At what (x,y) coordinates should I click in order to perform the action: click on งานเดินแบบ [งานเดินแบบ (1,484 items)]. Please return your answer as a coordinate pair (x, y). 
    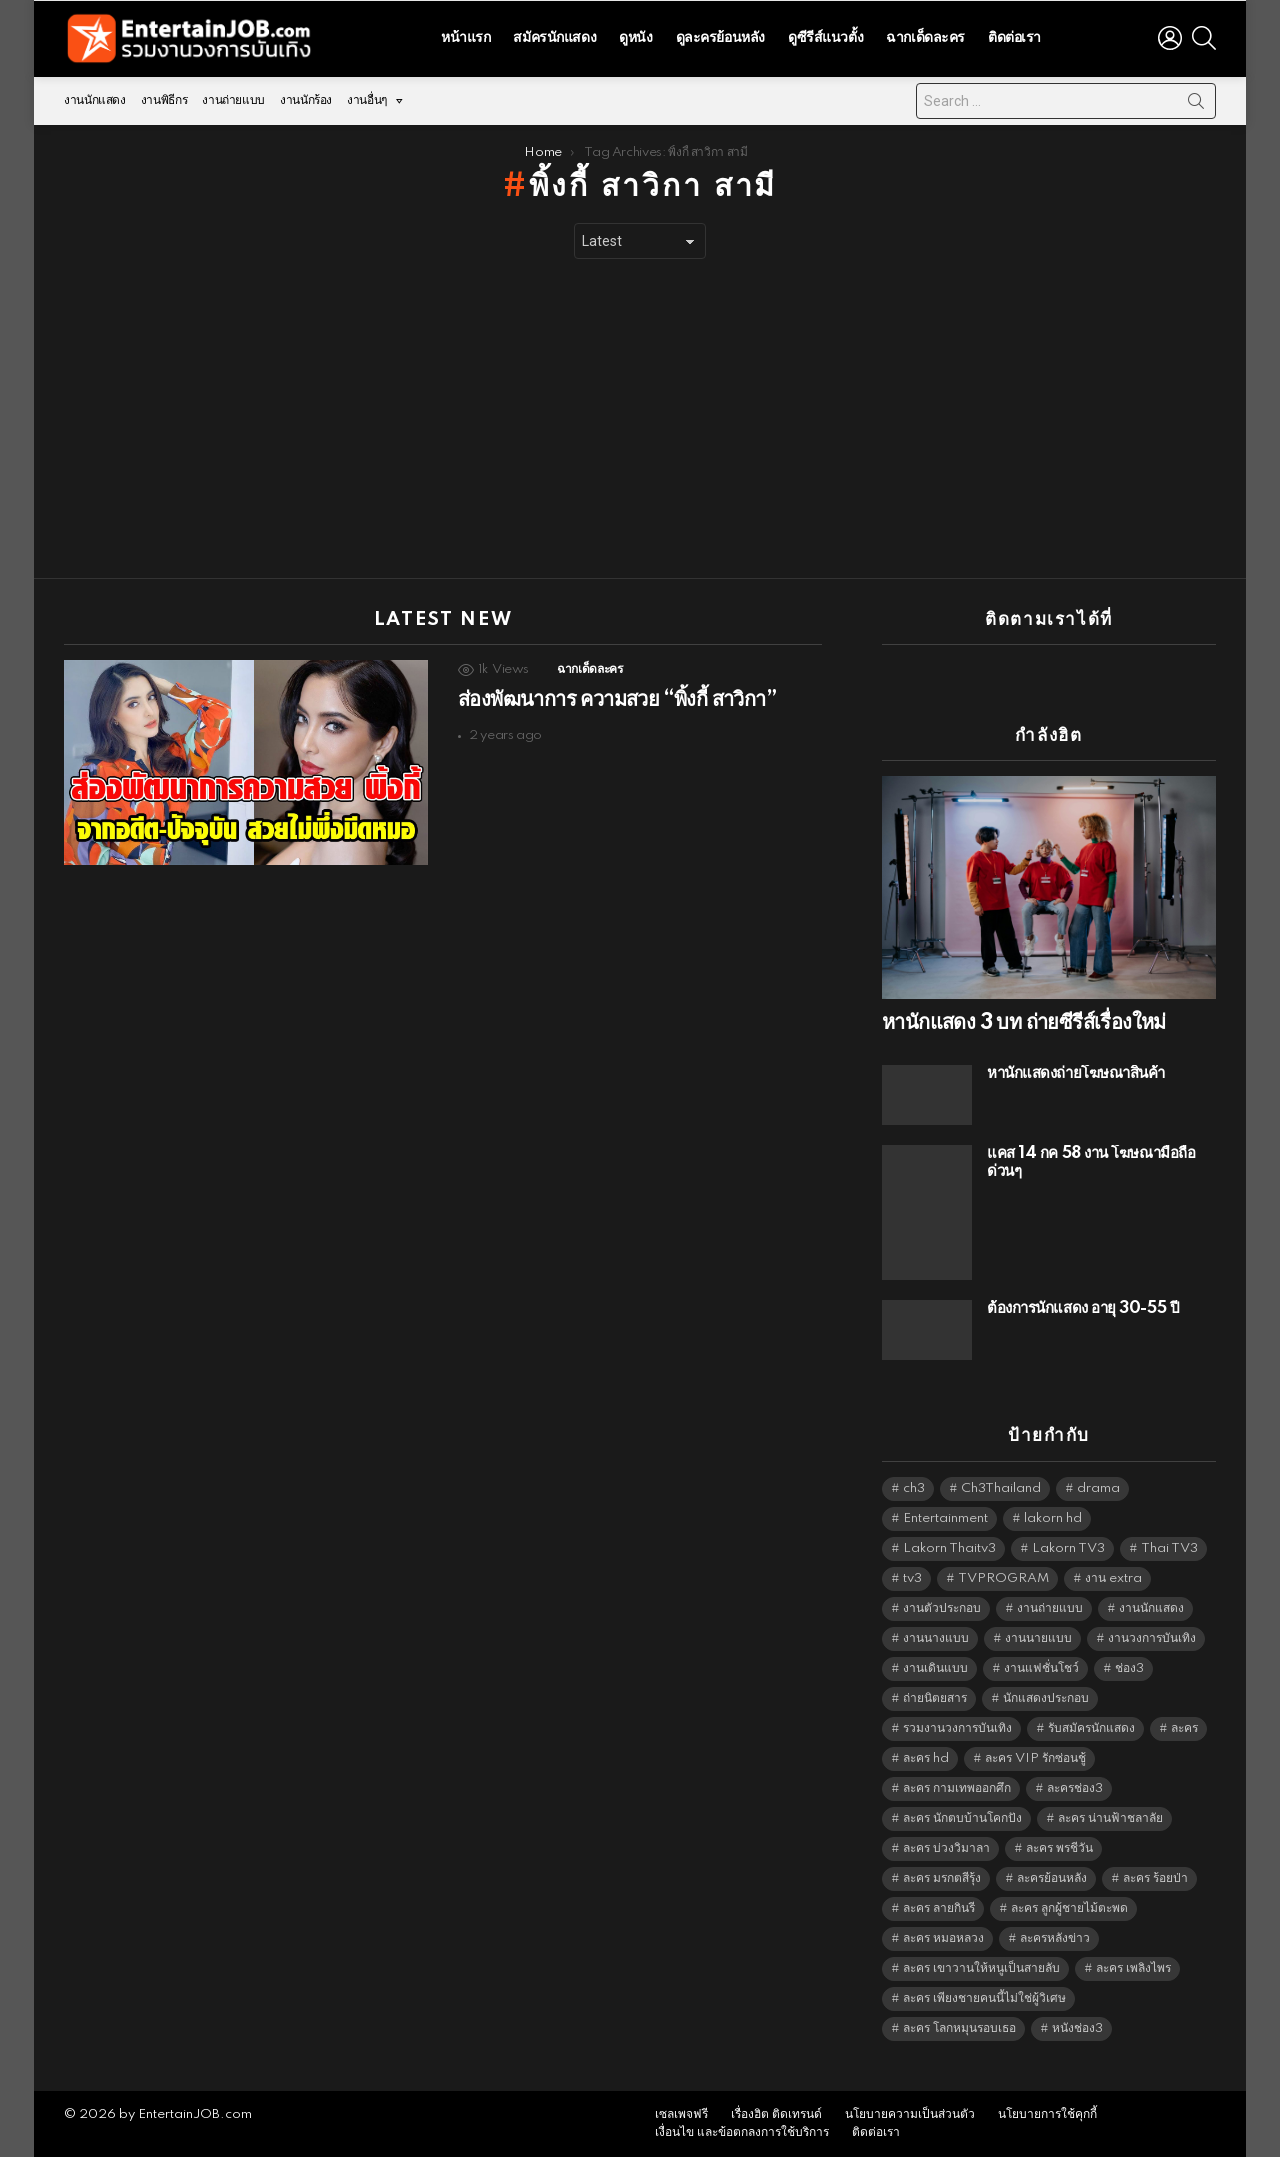
    Looking at the image, I should click on (935, 1668).